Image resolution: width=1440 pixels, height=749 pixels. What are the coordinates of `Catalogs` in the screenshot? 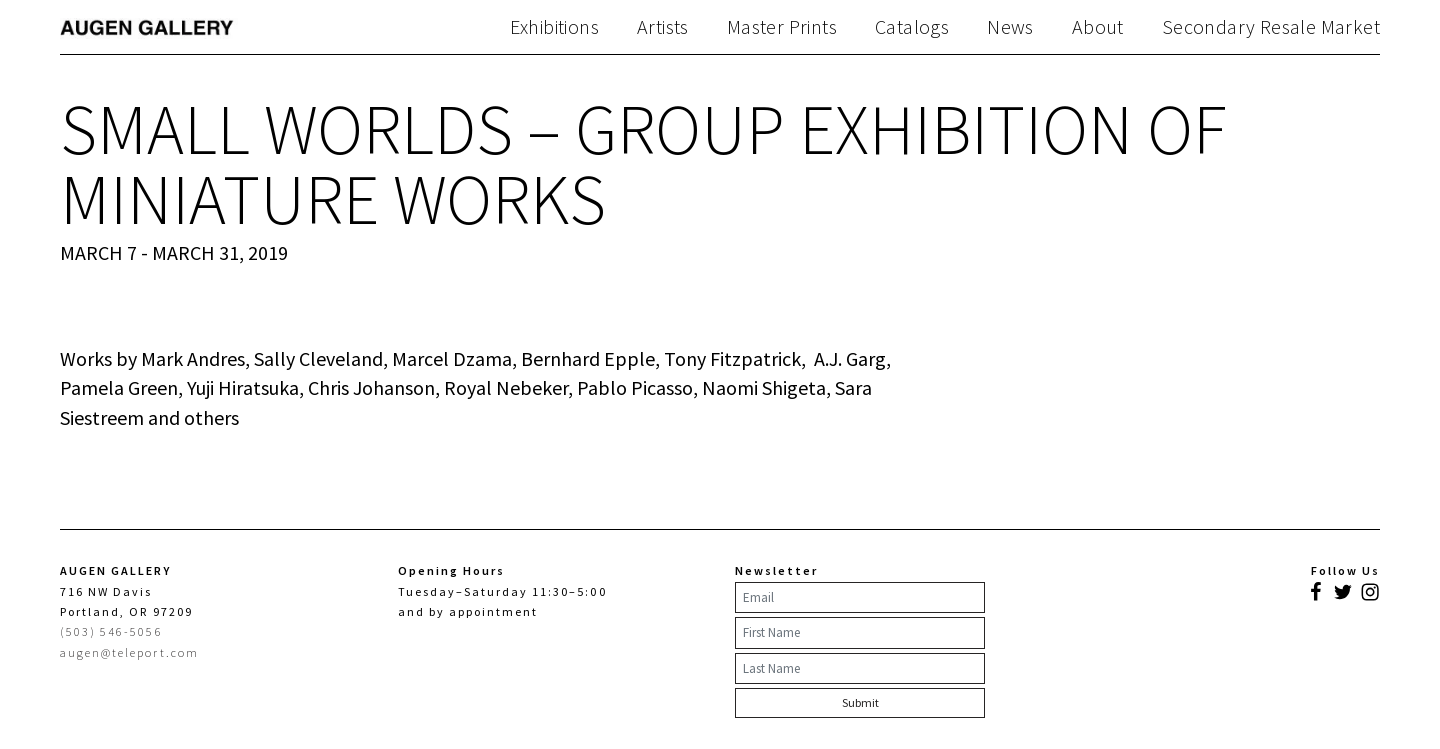 It's located at (912, 27).